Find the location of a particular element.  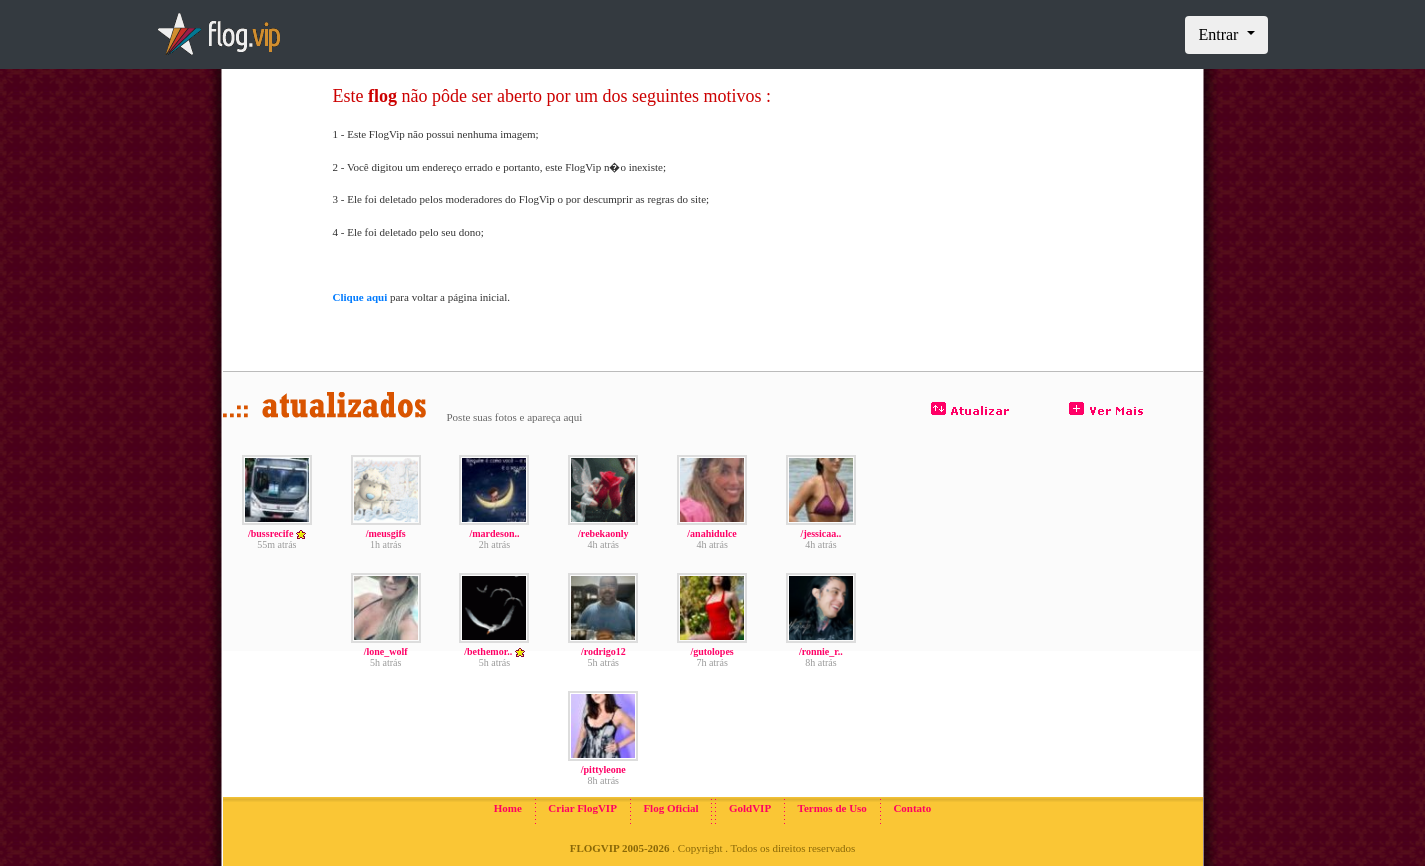

Home is located at coordinates (508, 808).